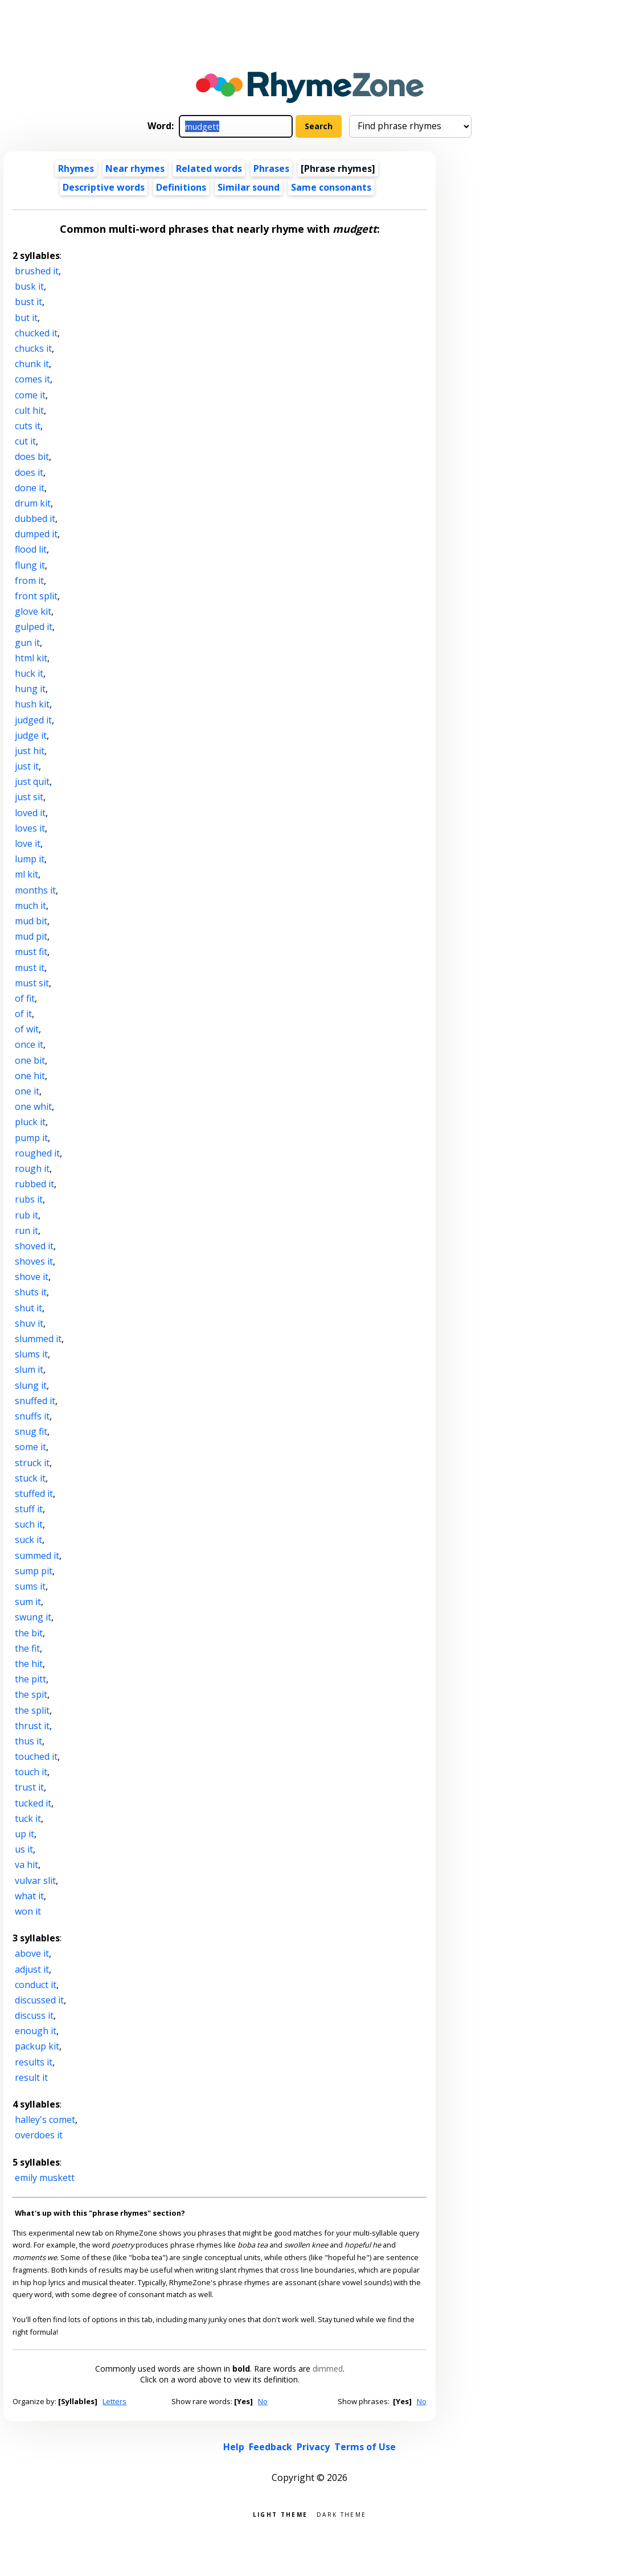  What do you see at coordinates (30, 1478) in the screenshot?
I see `stuck it` at bounding box center [30, 1478].